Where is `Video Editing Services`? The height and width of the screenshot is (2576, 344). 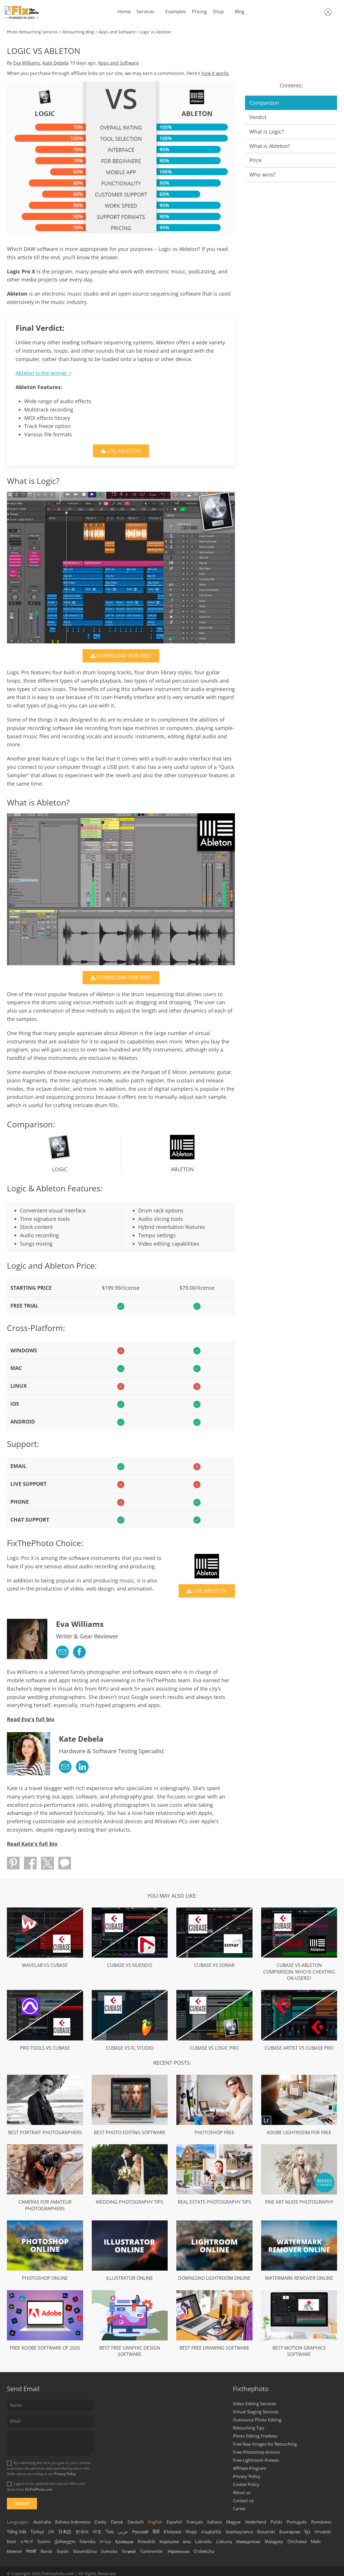
Video Editing Services is located at coordinates (254, 2403).